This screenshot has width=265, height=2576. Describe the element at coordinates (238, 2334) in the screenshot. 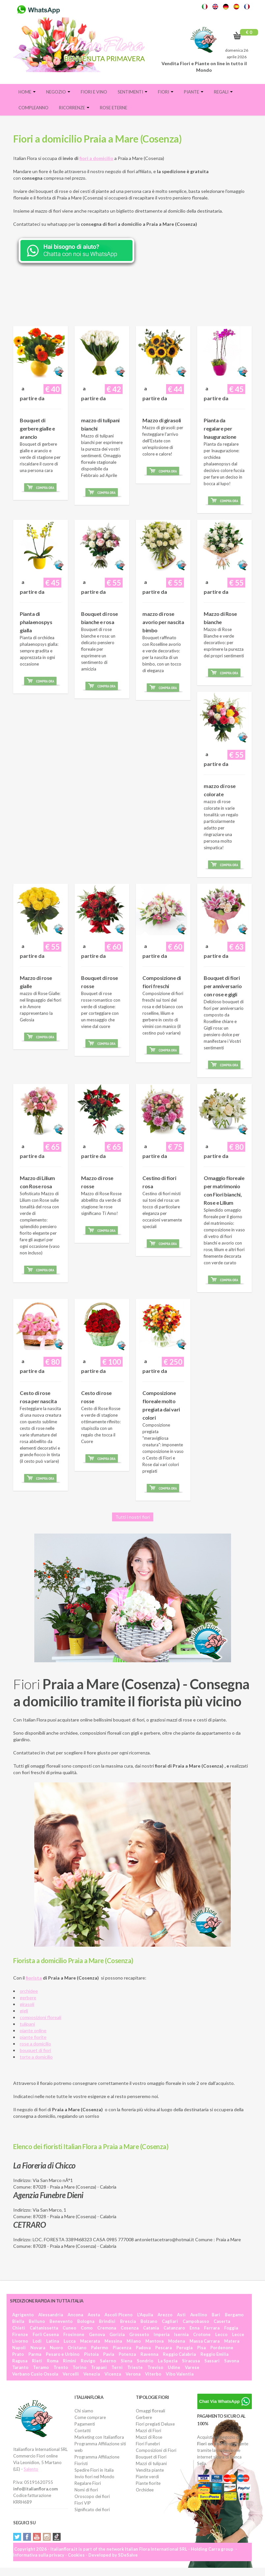

I see `Lecce` at that location.